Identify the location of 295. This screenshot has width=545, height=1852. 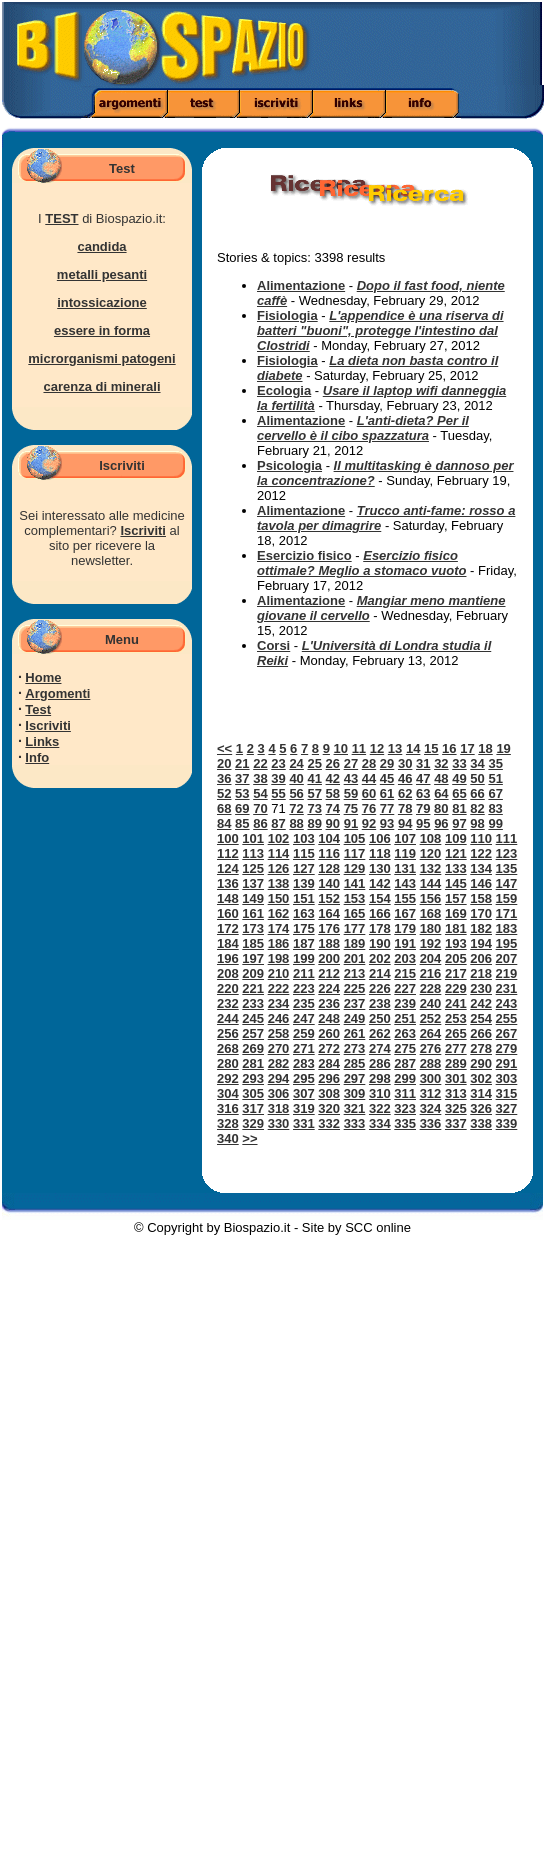
(304, 1078).